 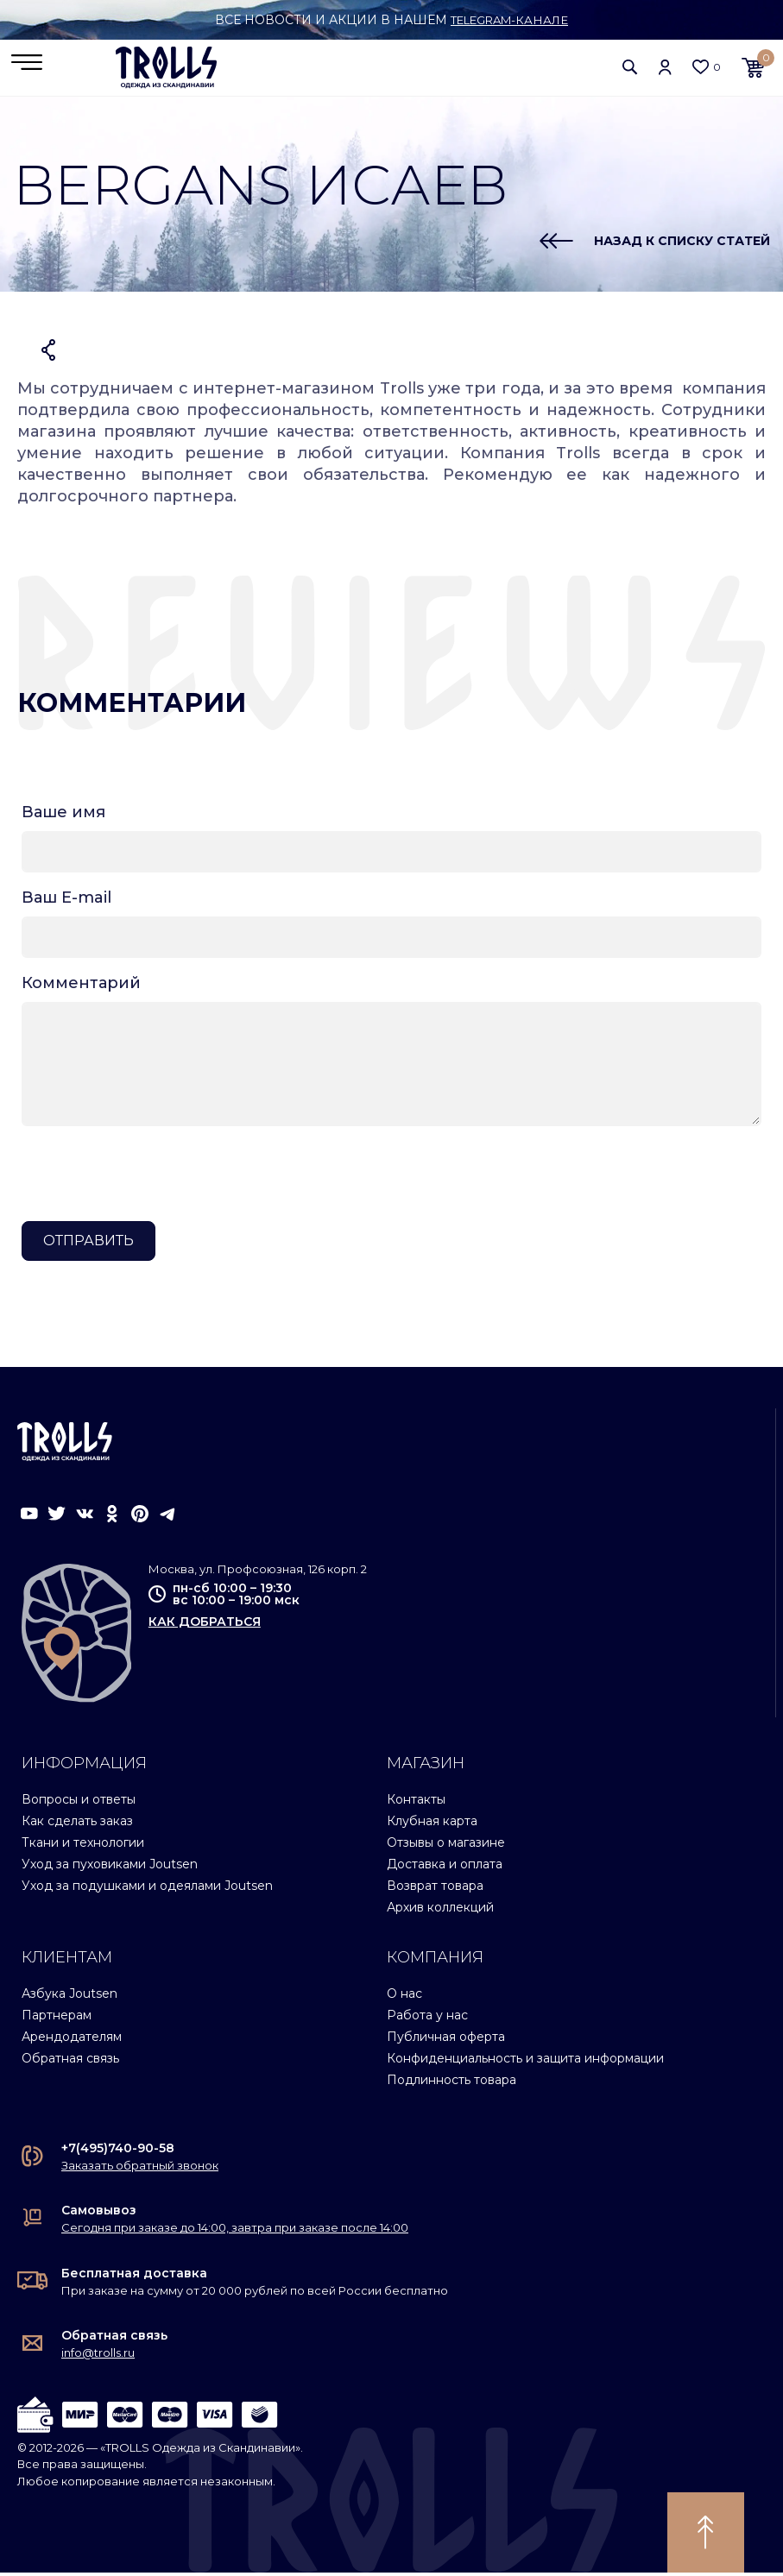 I want to click on Вопросы и ответы, so click(x=79, y=1803).